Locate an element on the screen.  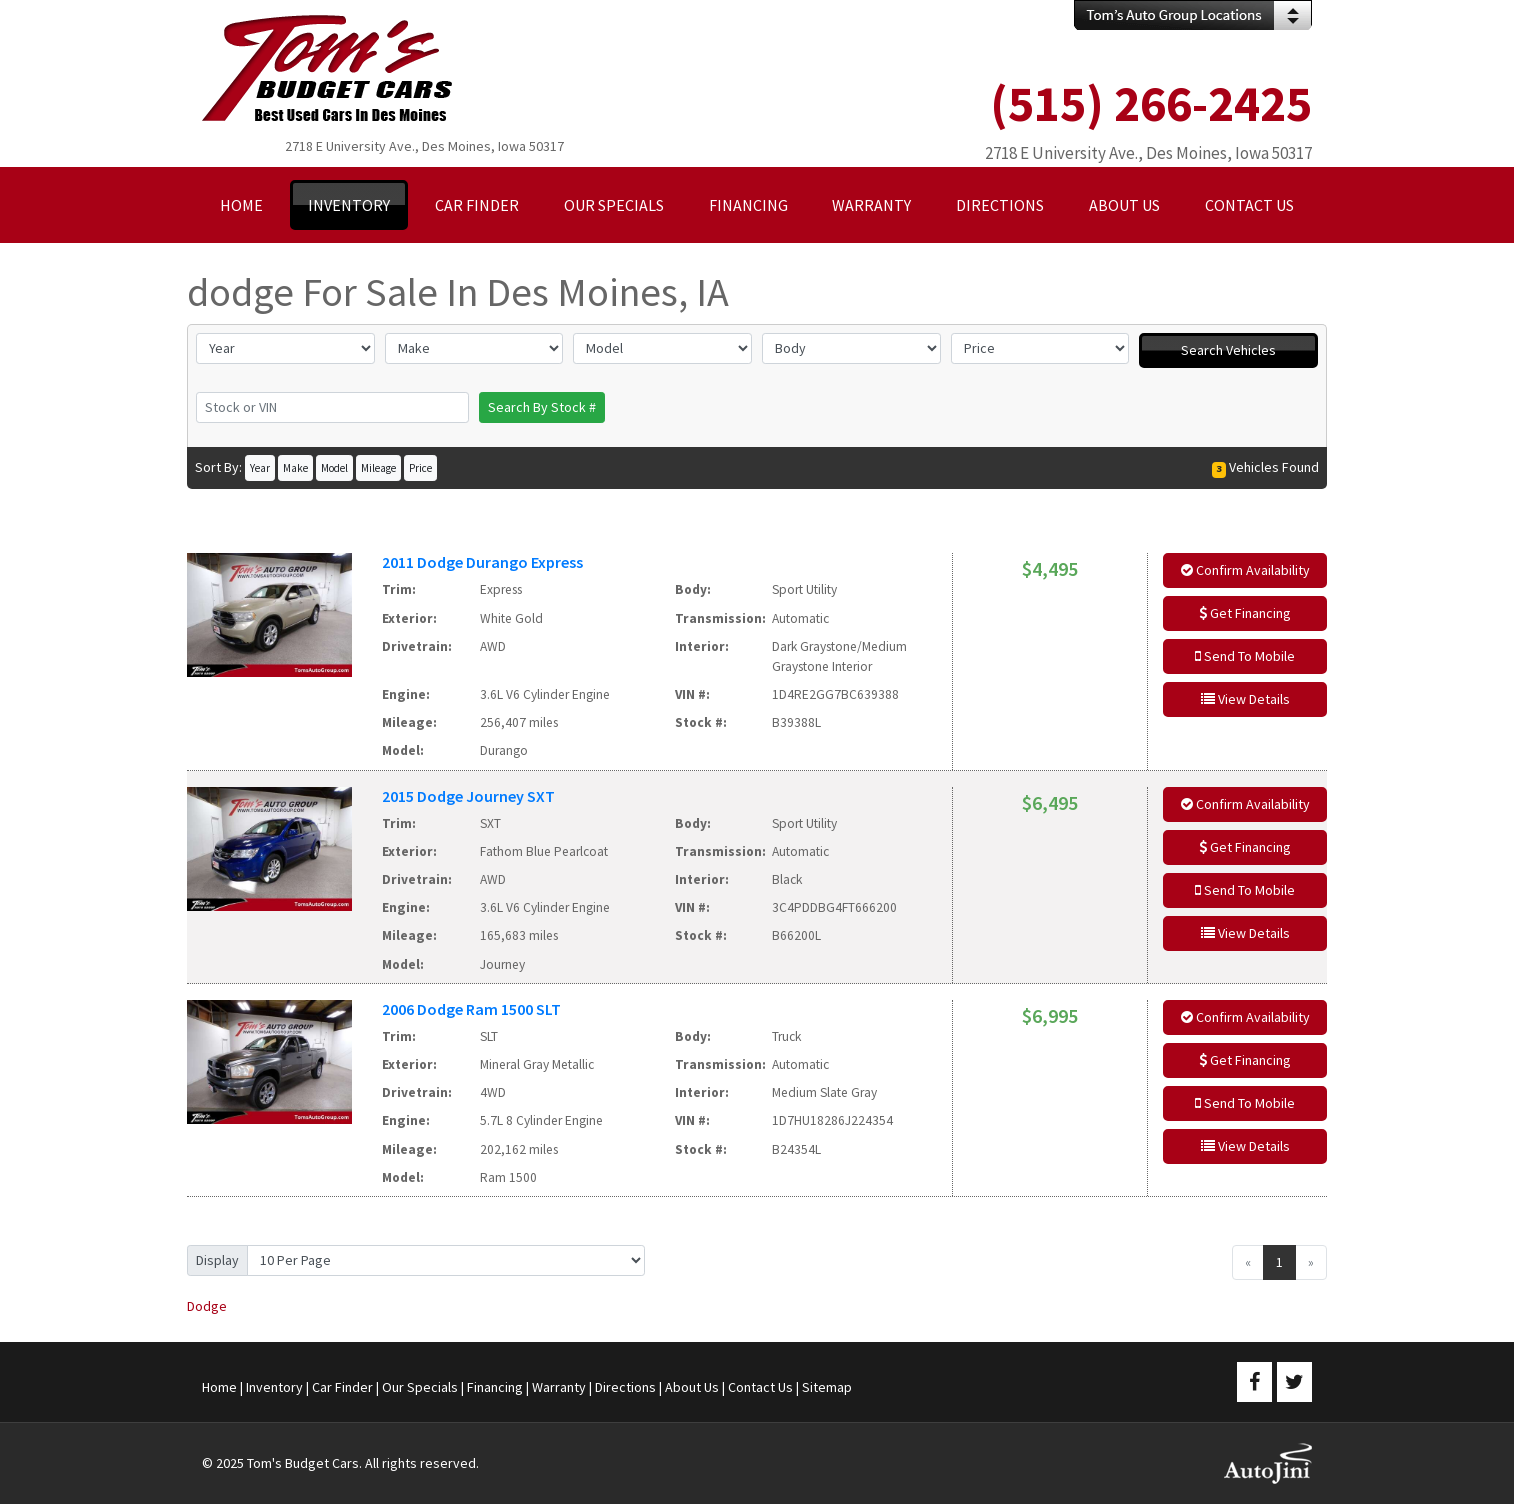
Confirm Availability is located at coordinates (1245, 570).